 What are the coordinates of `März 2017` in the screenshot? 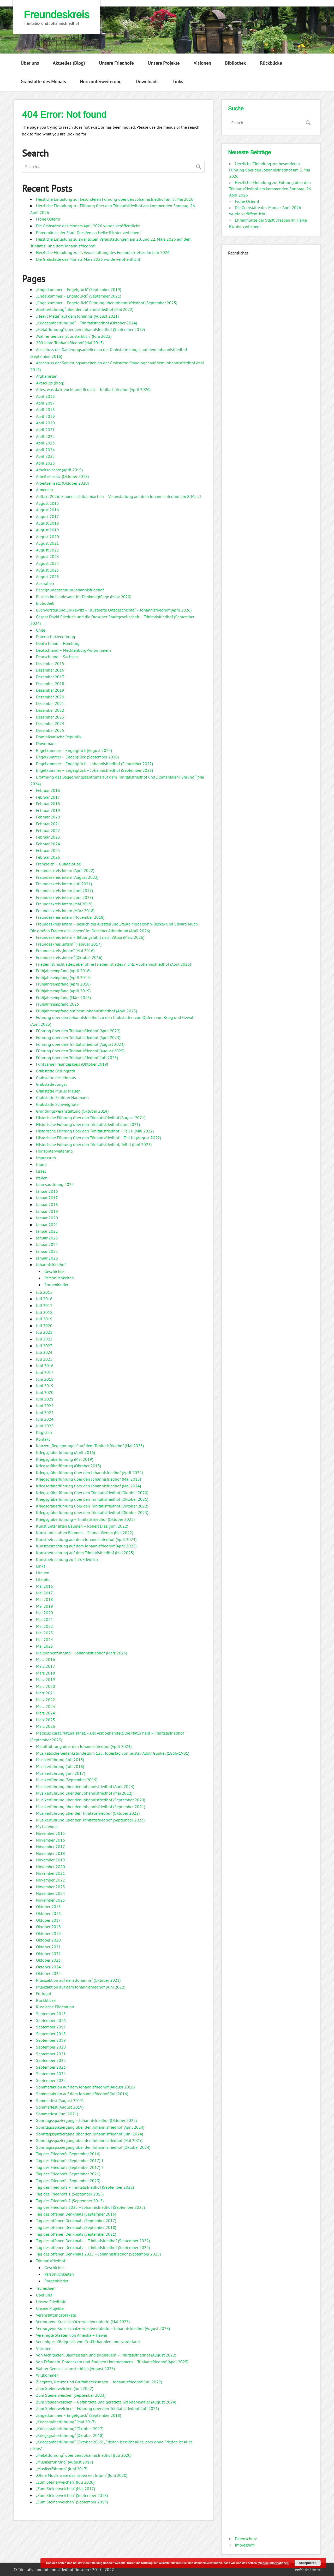 It's located at (45, 1666).